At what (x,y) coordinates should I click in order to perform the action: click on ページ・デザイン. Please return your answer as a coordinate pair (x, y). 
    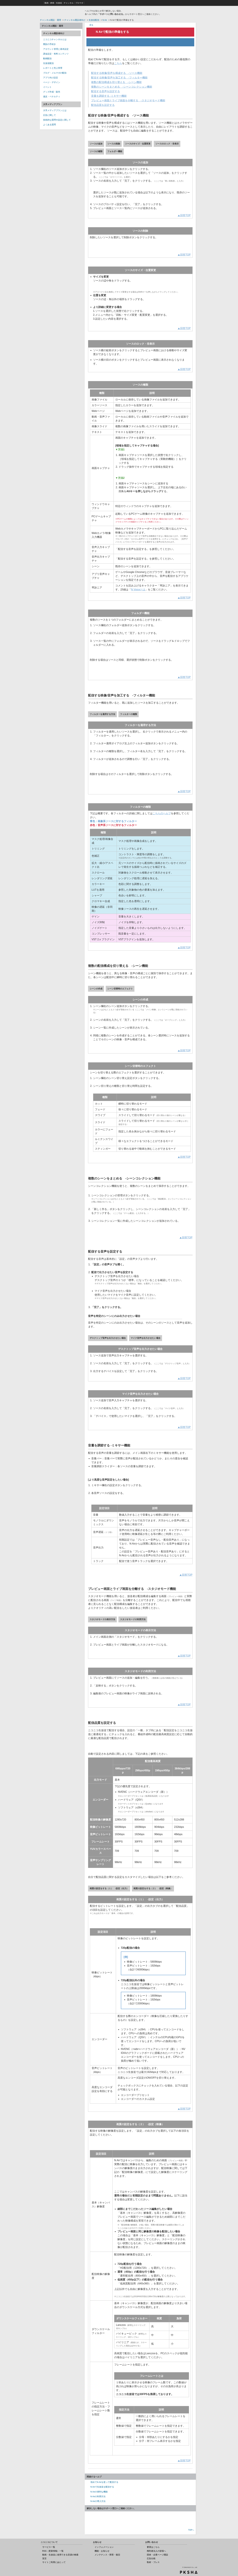
    Looking at the image, I should click on (51, 82).